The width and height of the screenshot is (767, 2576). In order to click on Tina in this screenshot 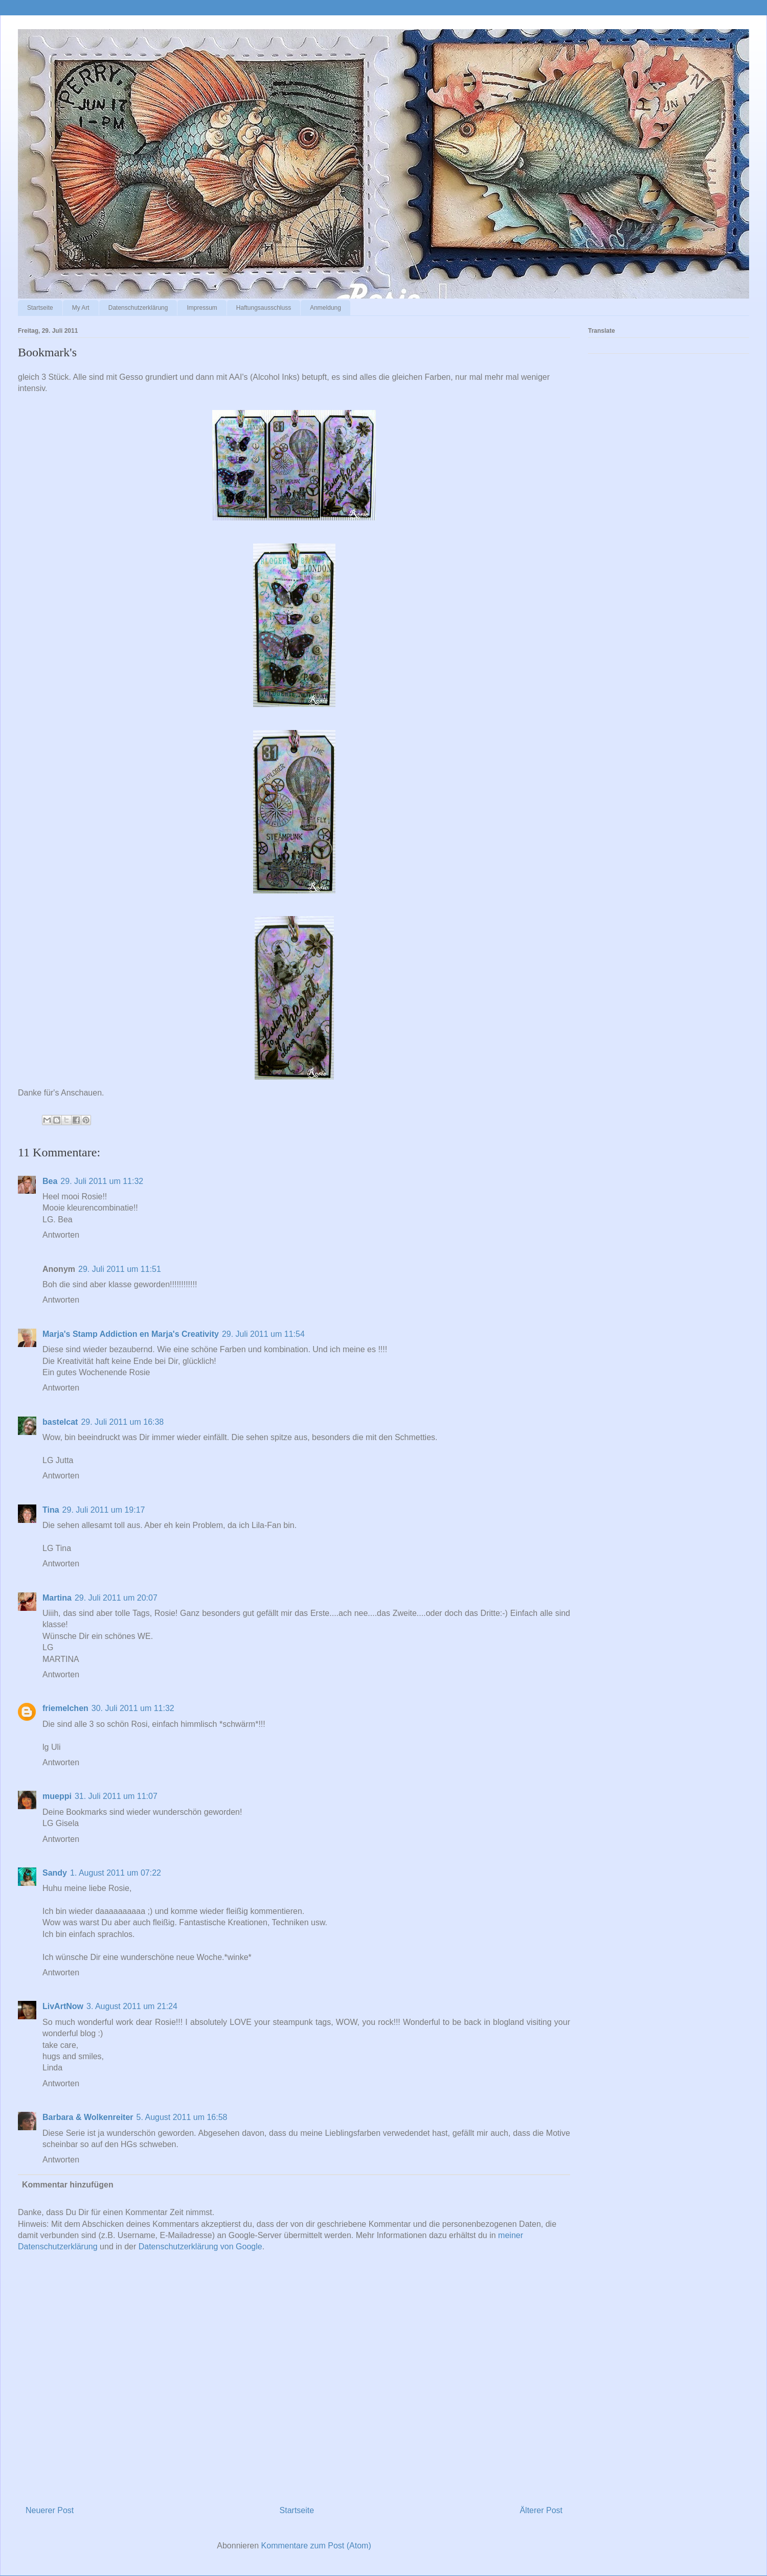, I will do `click(50, 1510)`.